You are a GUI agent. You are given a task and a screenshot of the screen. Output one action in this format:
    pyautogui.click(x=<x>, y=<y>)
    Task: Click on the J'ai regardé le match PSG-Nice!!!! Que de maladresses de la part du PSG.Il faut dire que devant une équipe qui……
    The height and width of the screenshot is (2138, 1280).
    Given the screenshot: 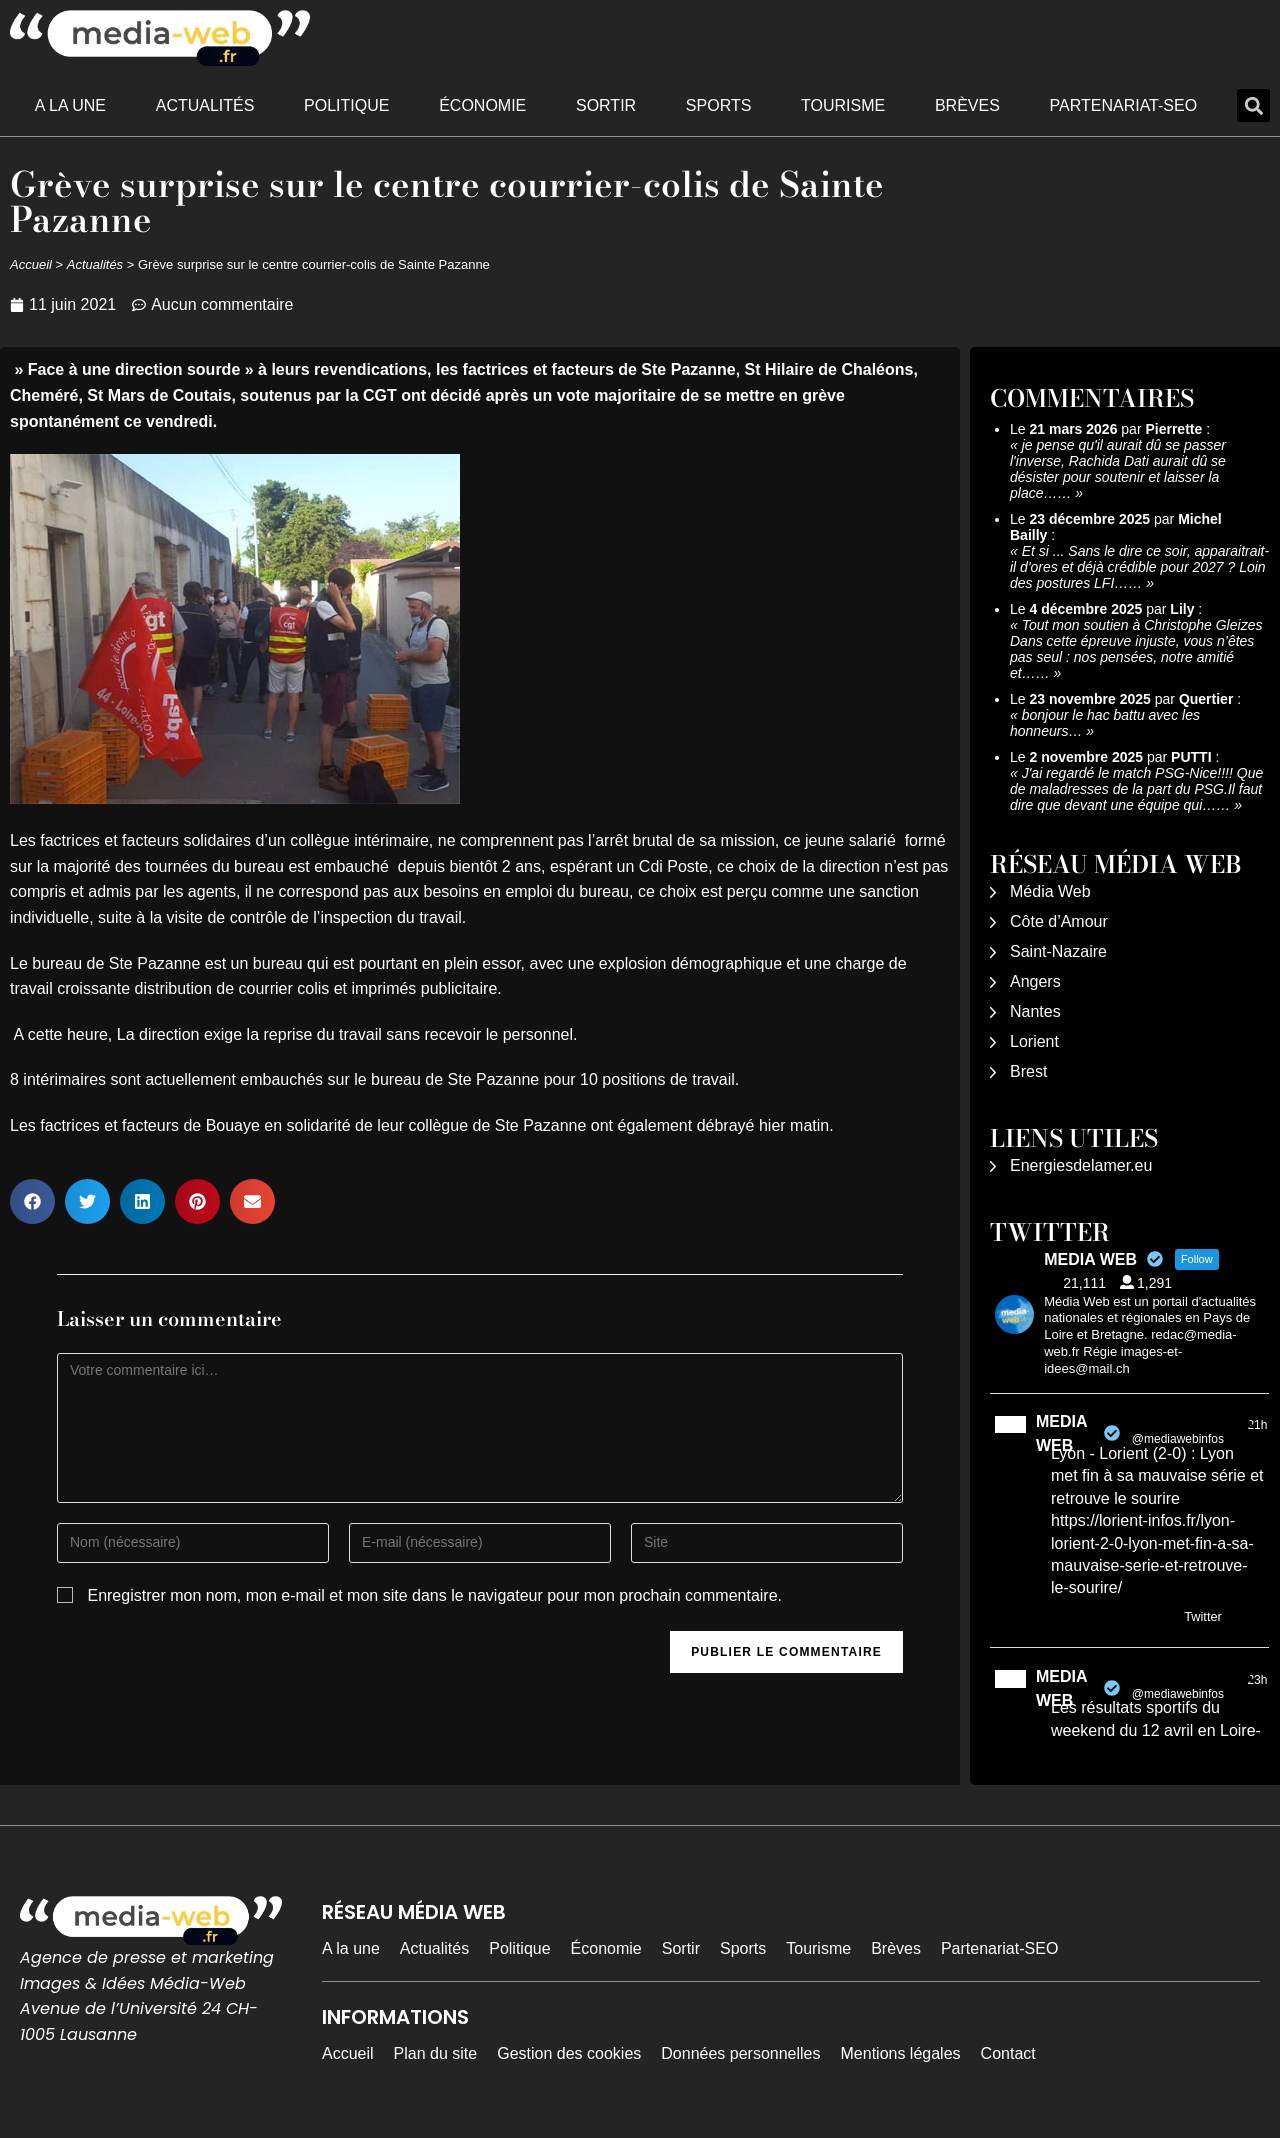 What is the action you would take?
    pyautogui.click(x=1136, y=789)
    